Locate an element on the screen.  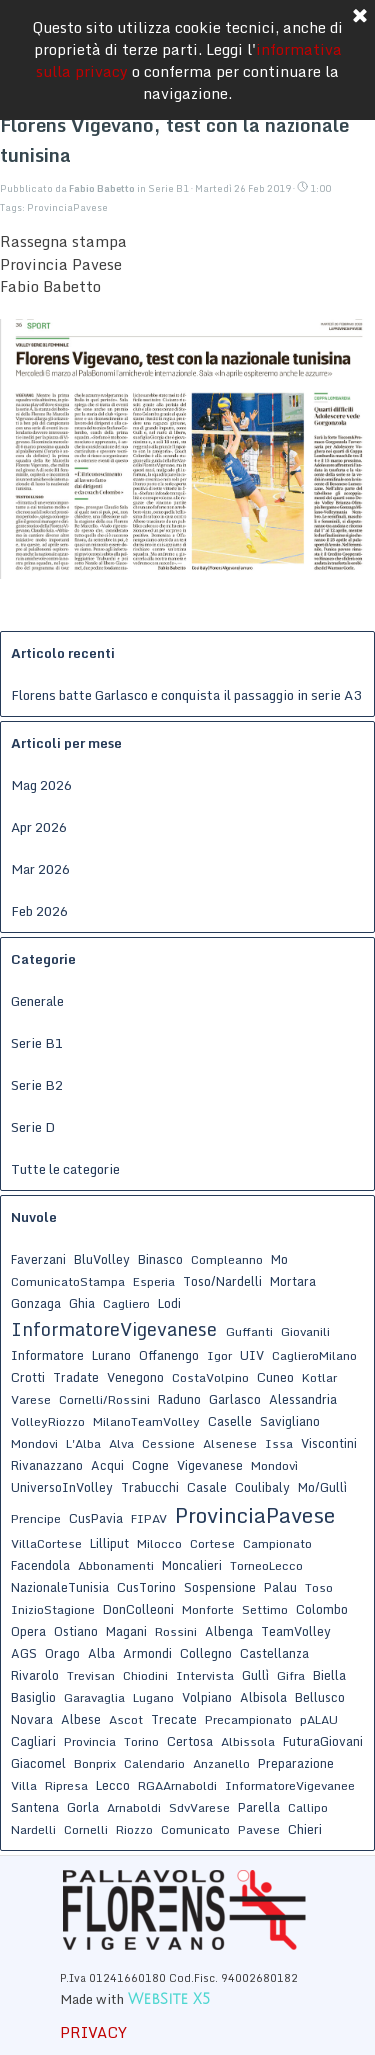
Lilliput is located at coordinates (109, 1543).